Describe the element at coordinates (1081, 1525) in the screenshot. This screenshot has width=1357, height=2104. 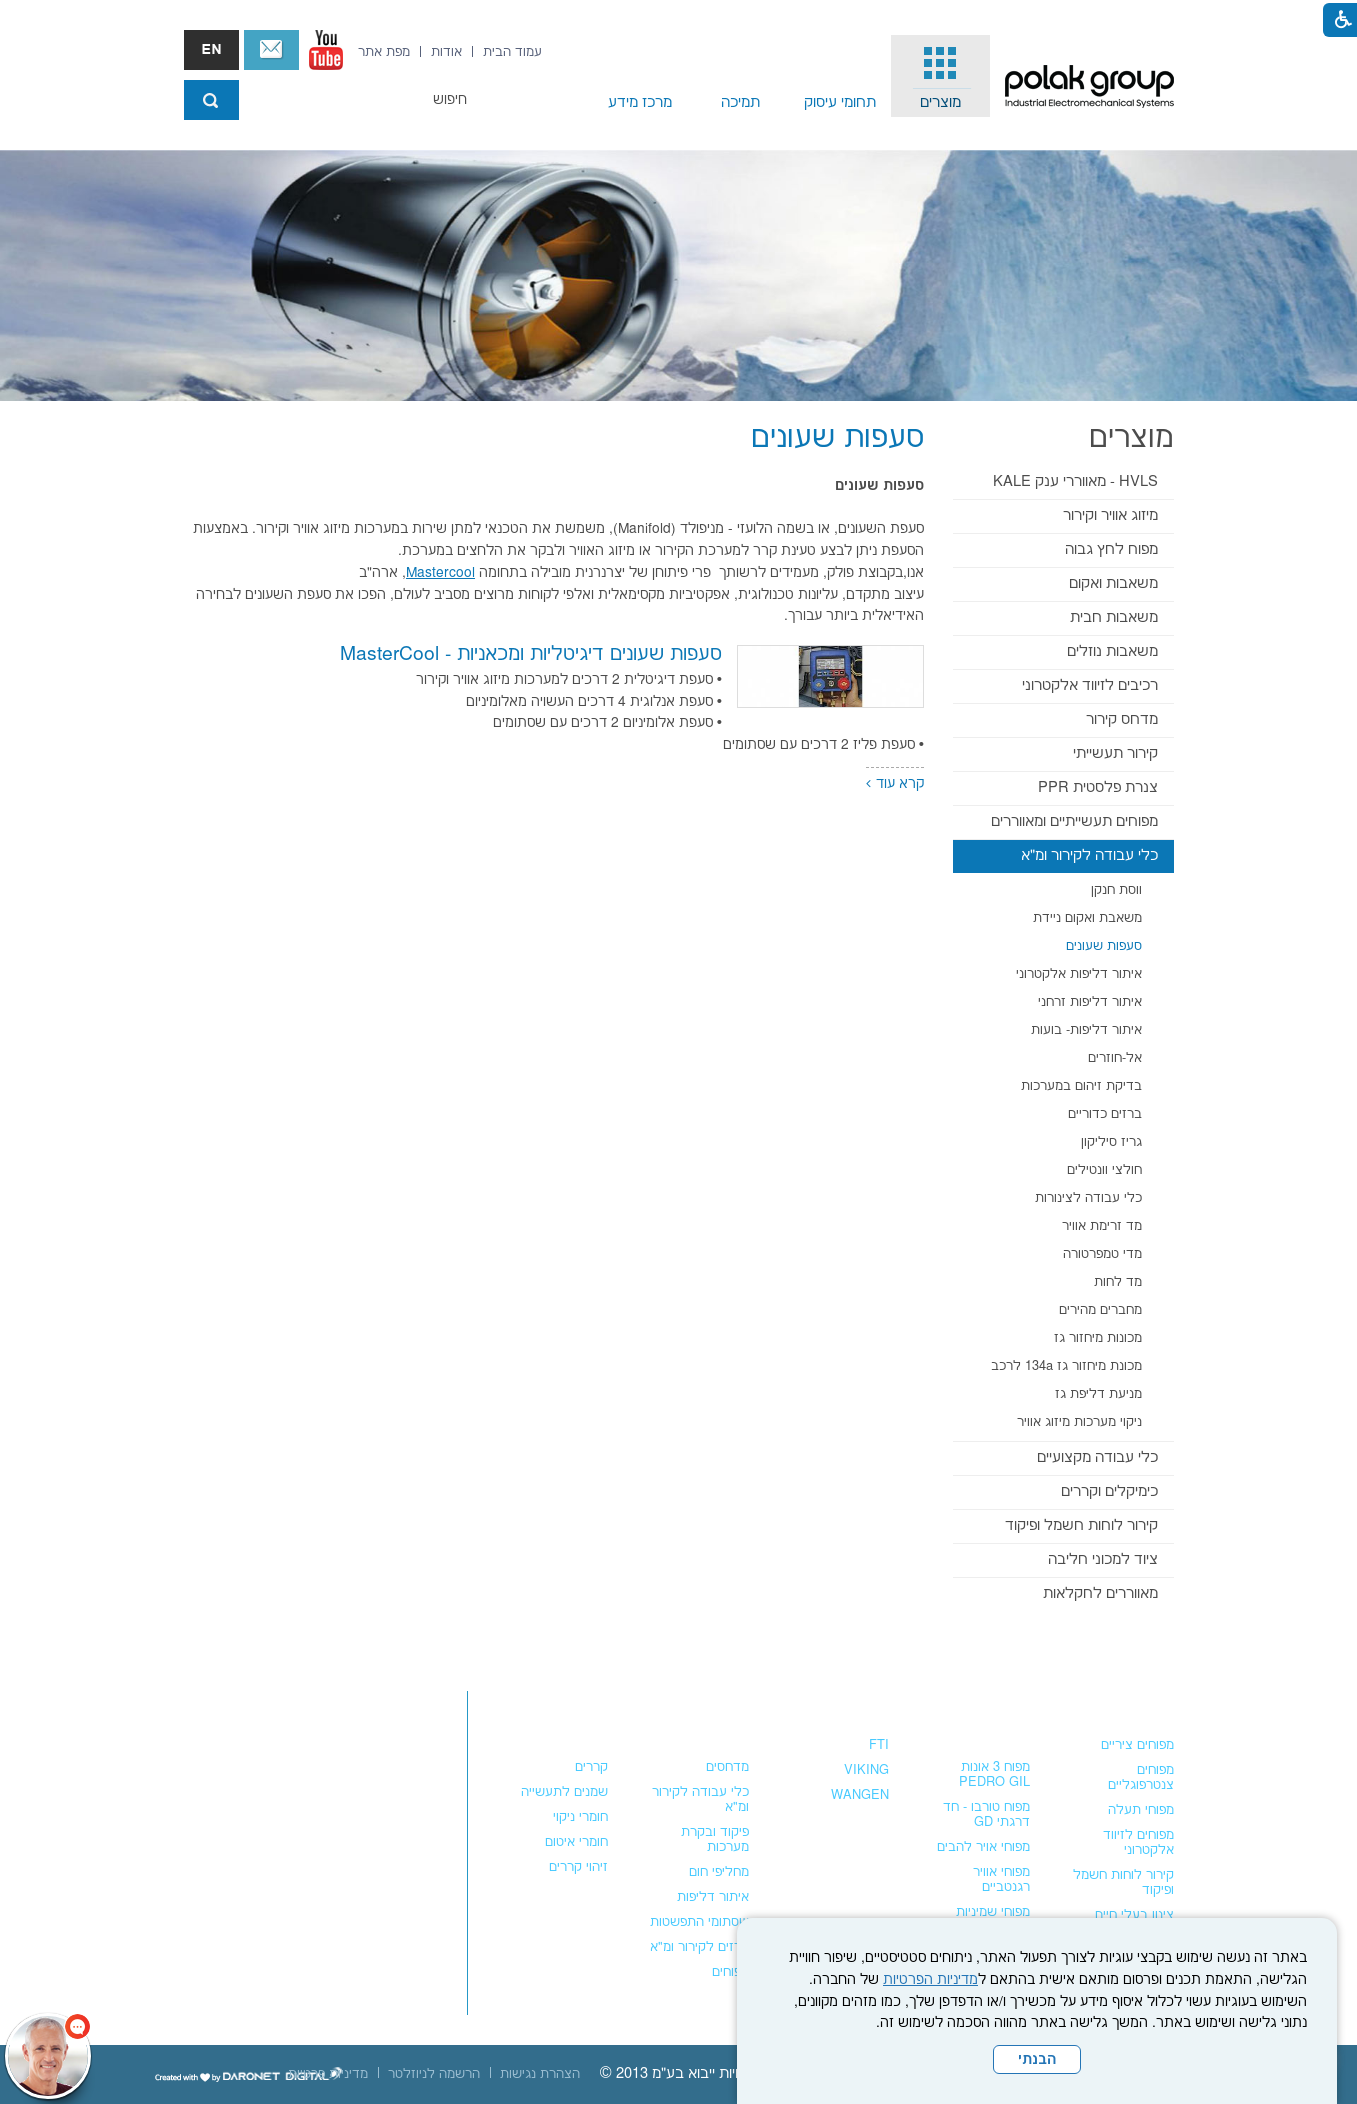
I see `קירור לוחות חשמל ופיקוד` at that location.